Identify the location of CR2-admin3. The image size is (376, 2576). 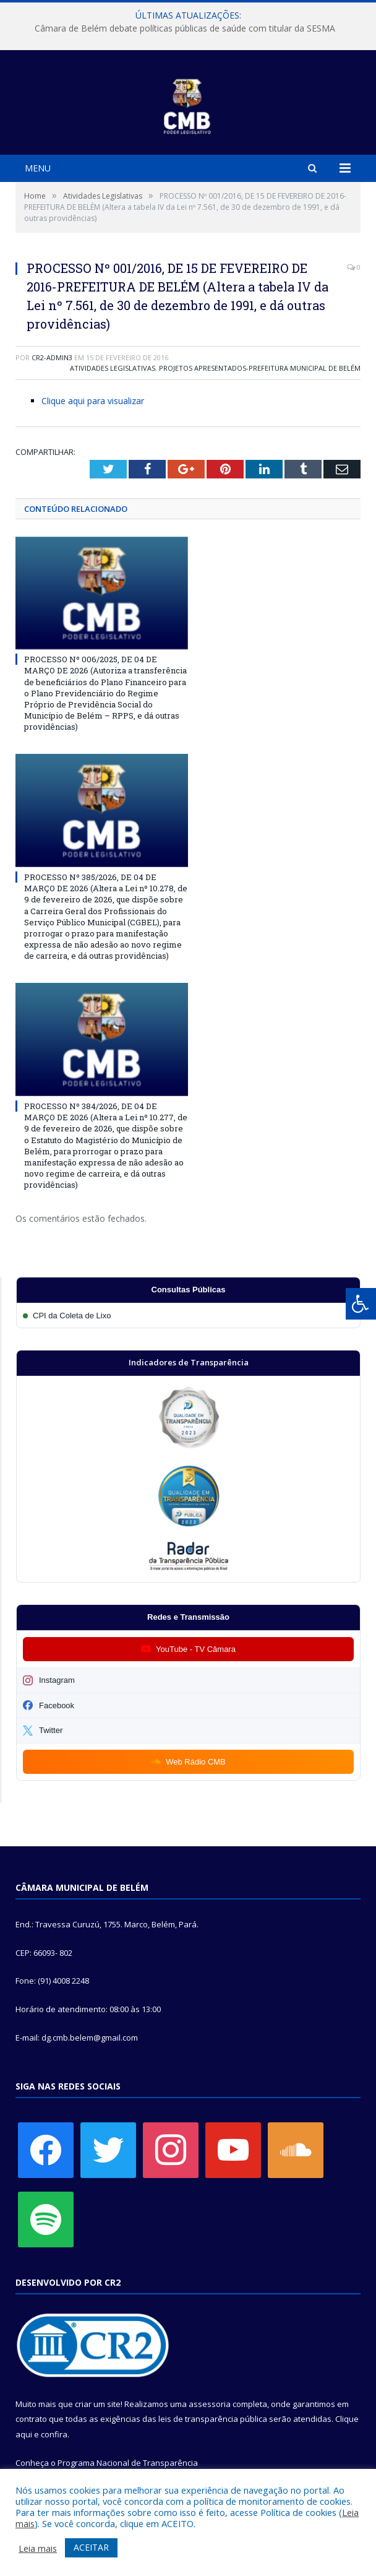
(52, 357).